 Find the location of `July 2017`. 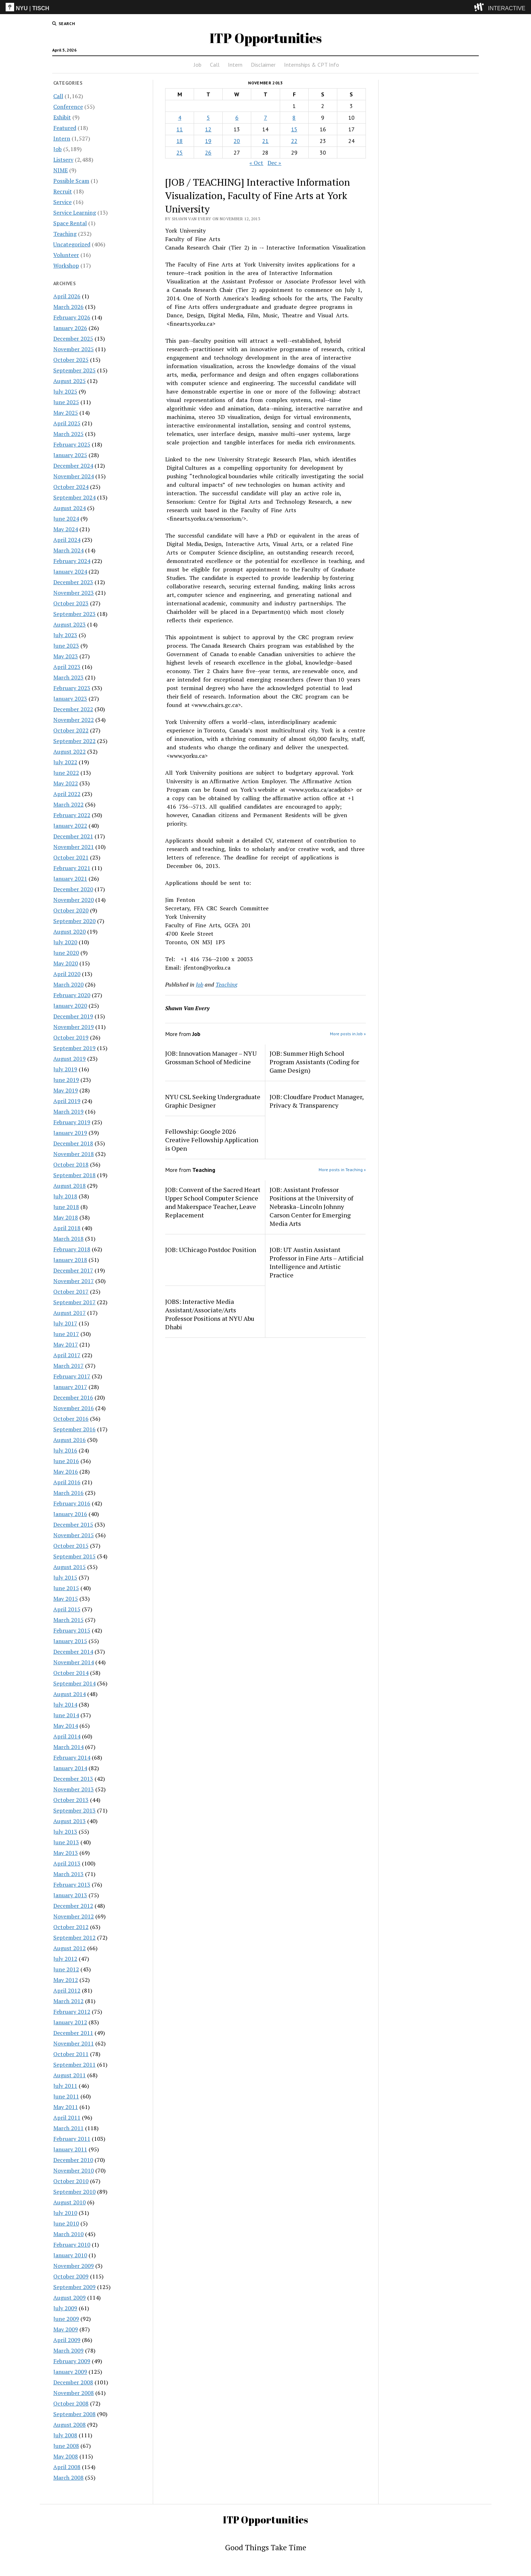

July 2017 is located at coordinates (65, 1323).